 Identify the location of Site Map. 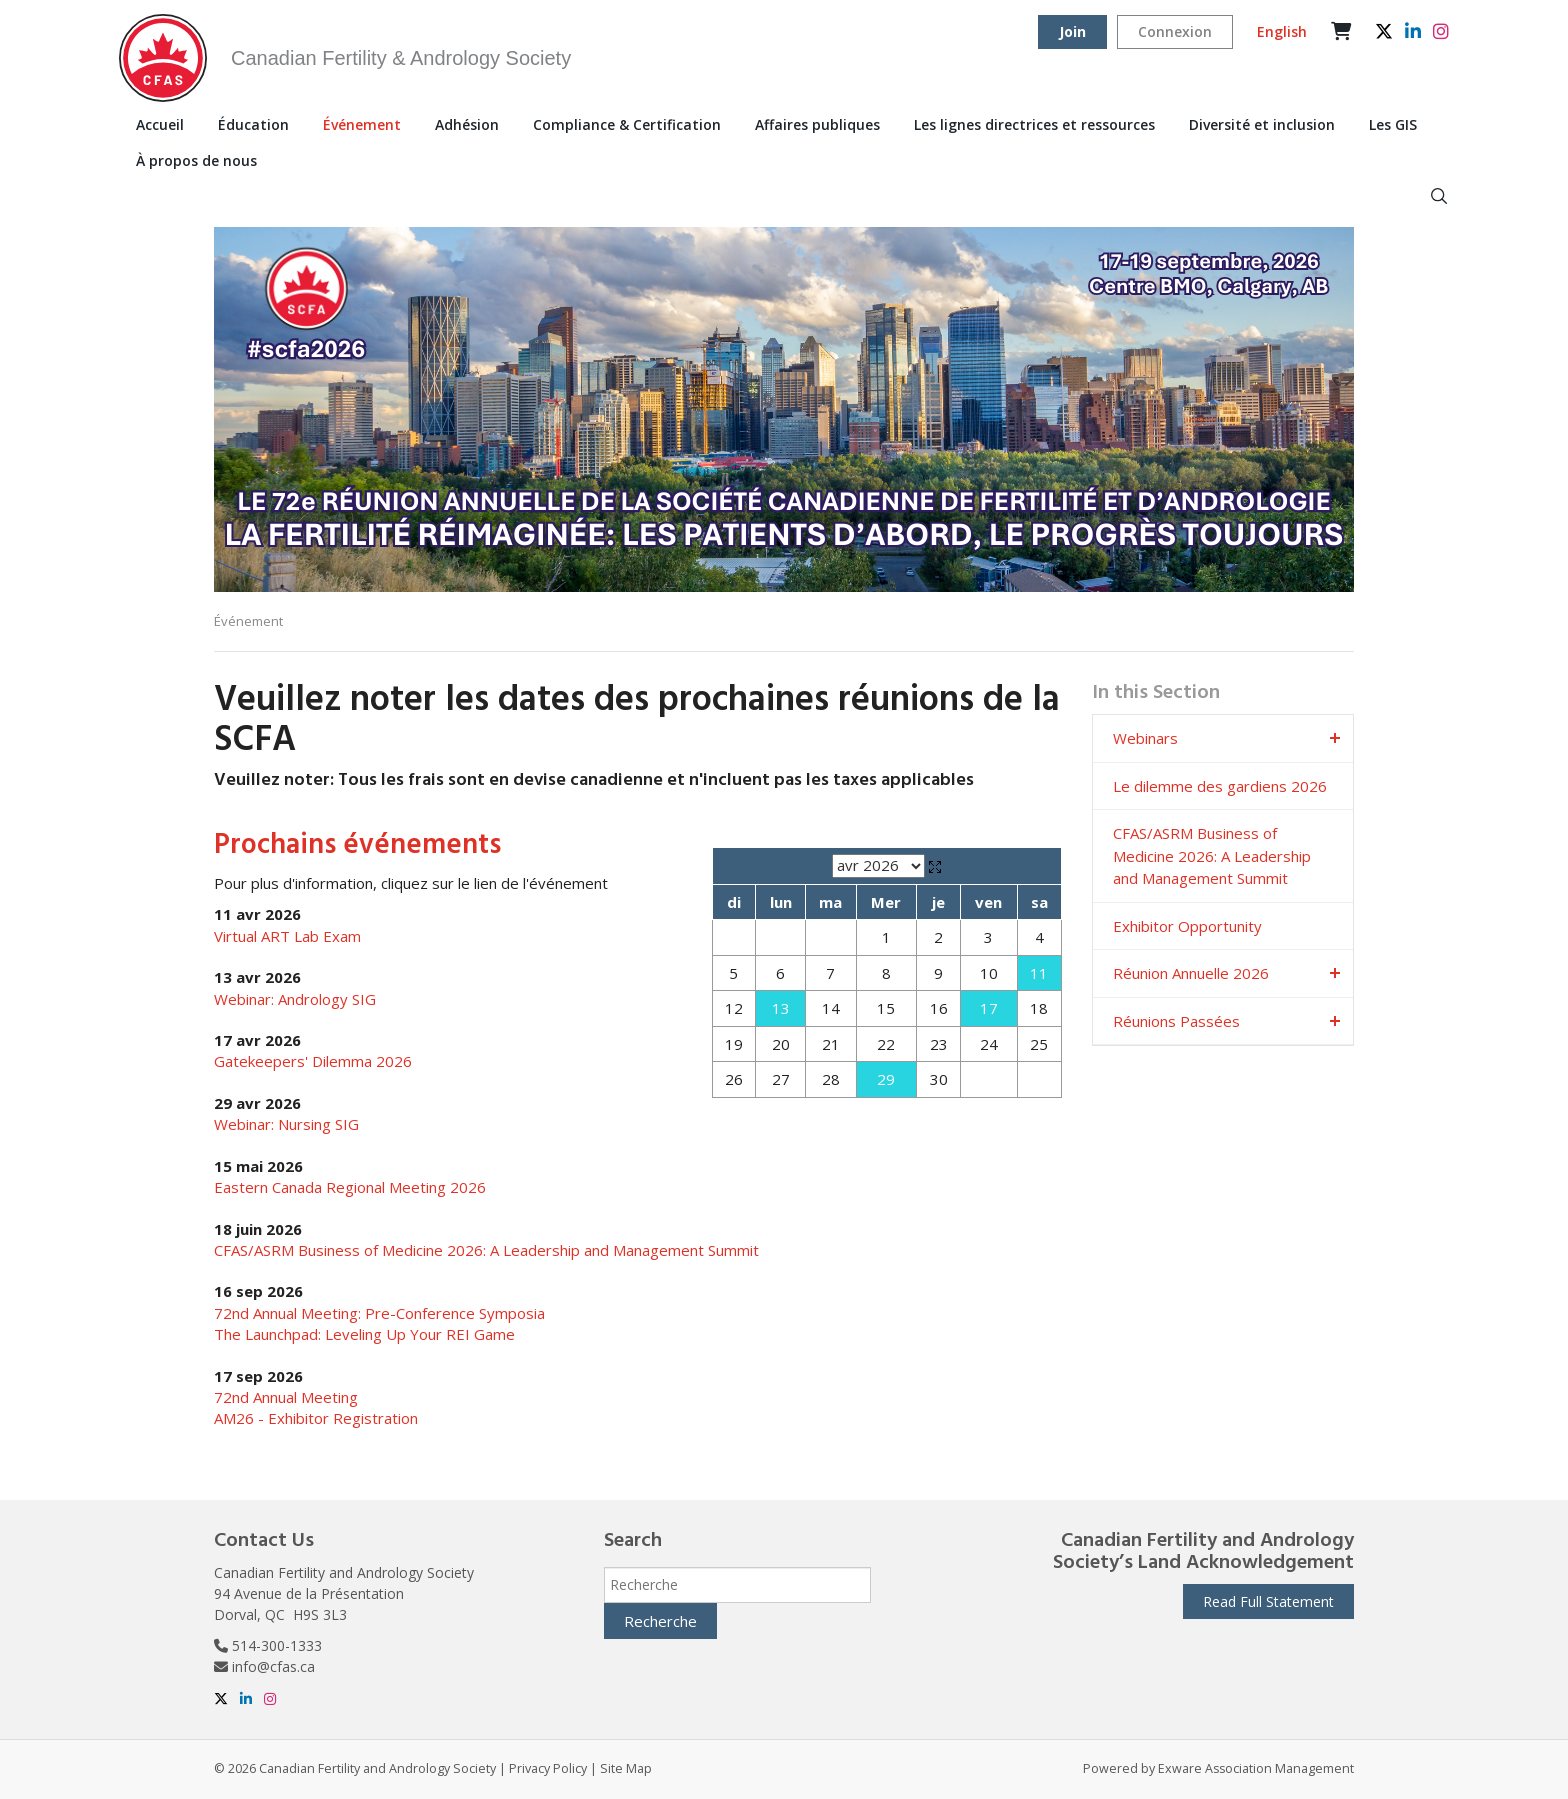
(626, 1768).